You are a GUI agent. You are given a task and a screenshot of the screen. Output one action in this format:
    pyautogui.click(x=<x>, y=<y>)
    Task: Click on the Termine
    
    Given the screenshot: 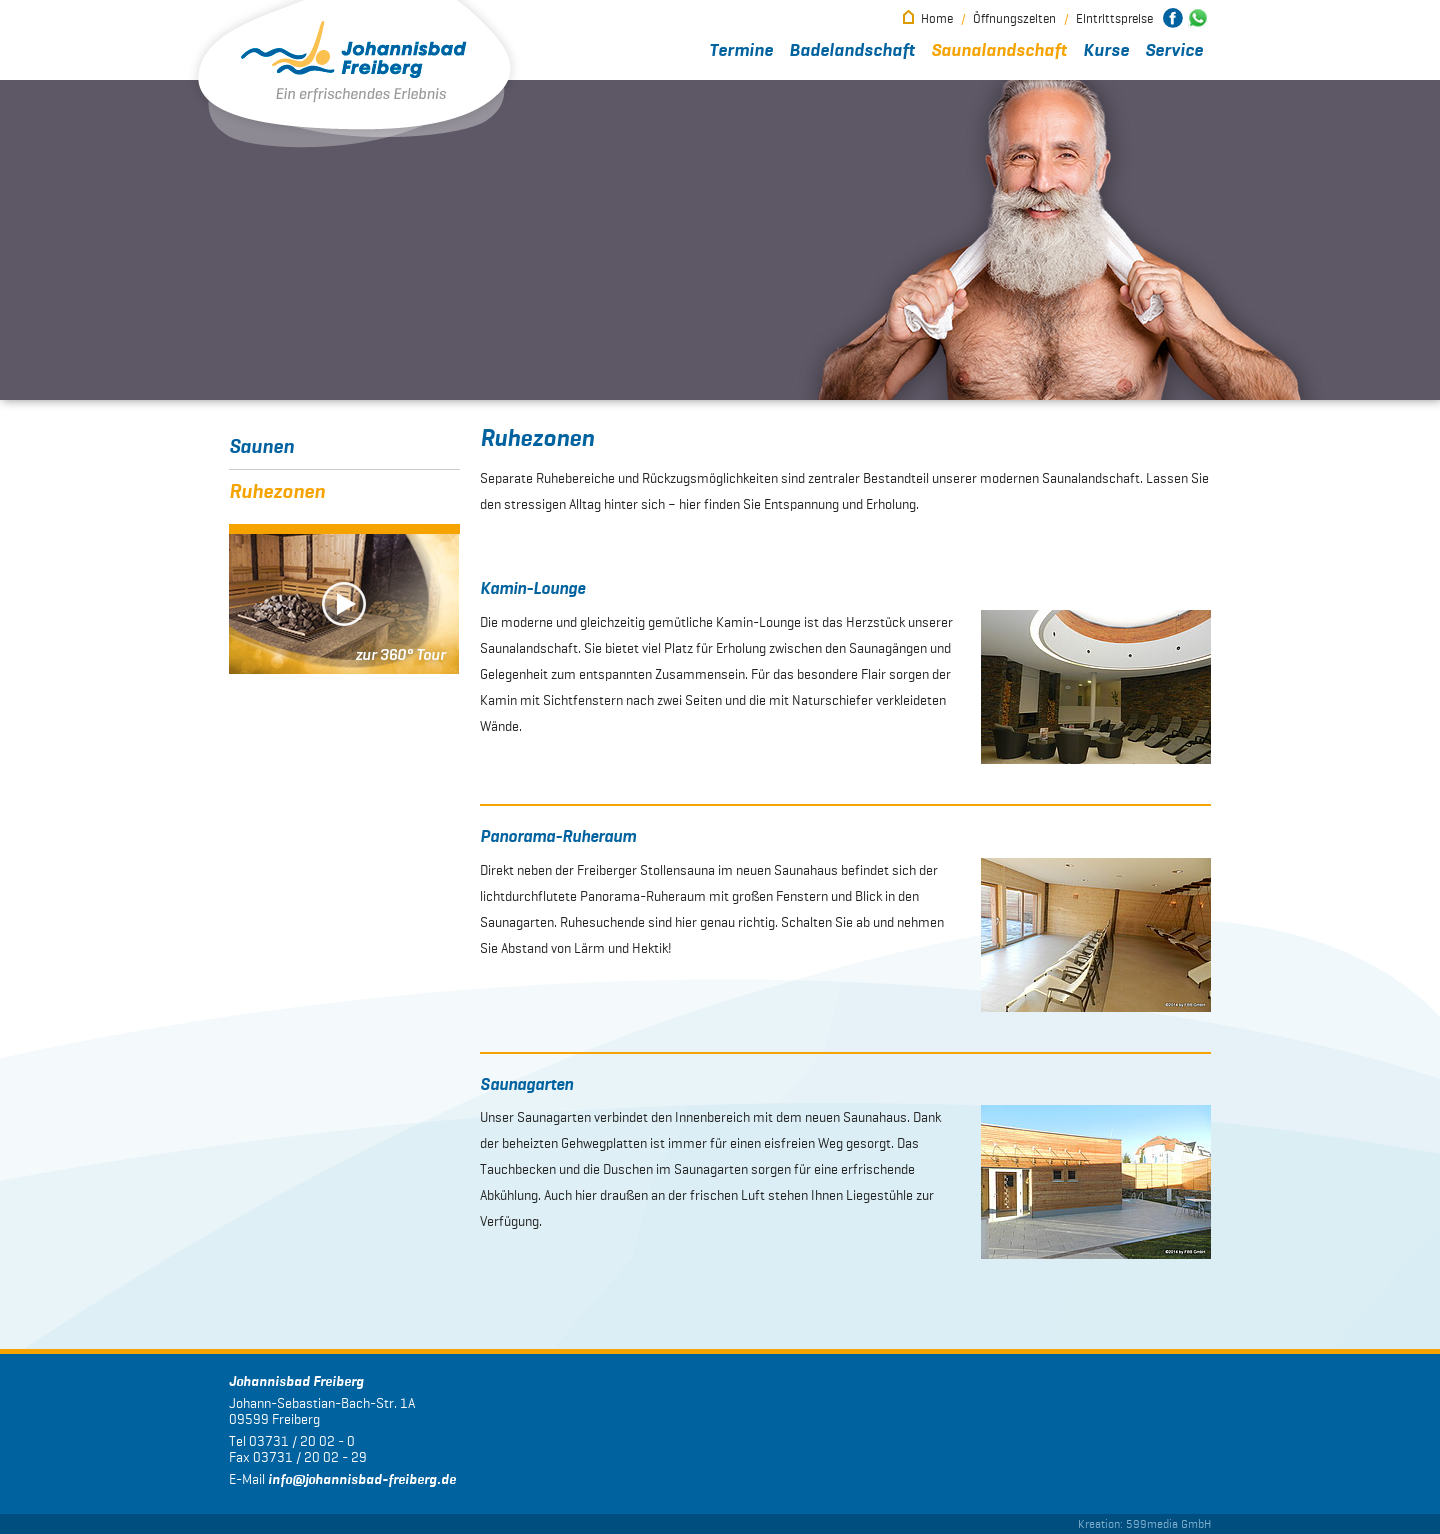 What is the action you would take?
    pyautogui.click(x=741, y=51)
    